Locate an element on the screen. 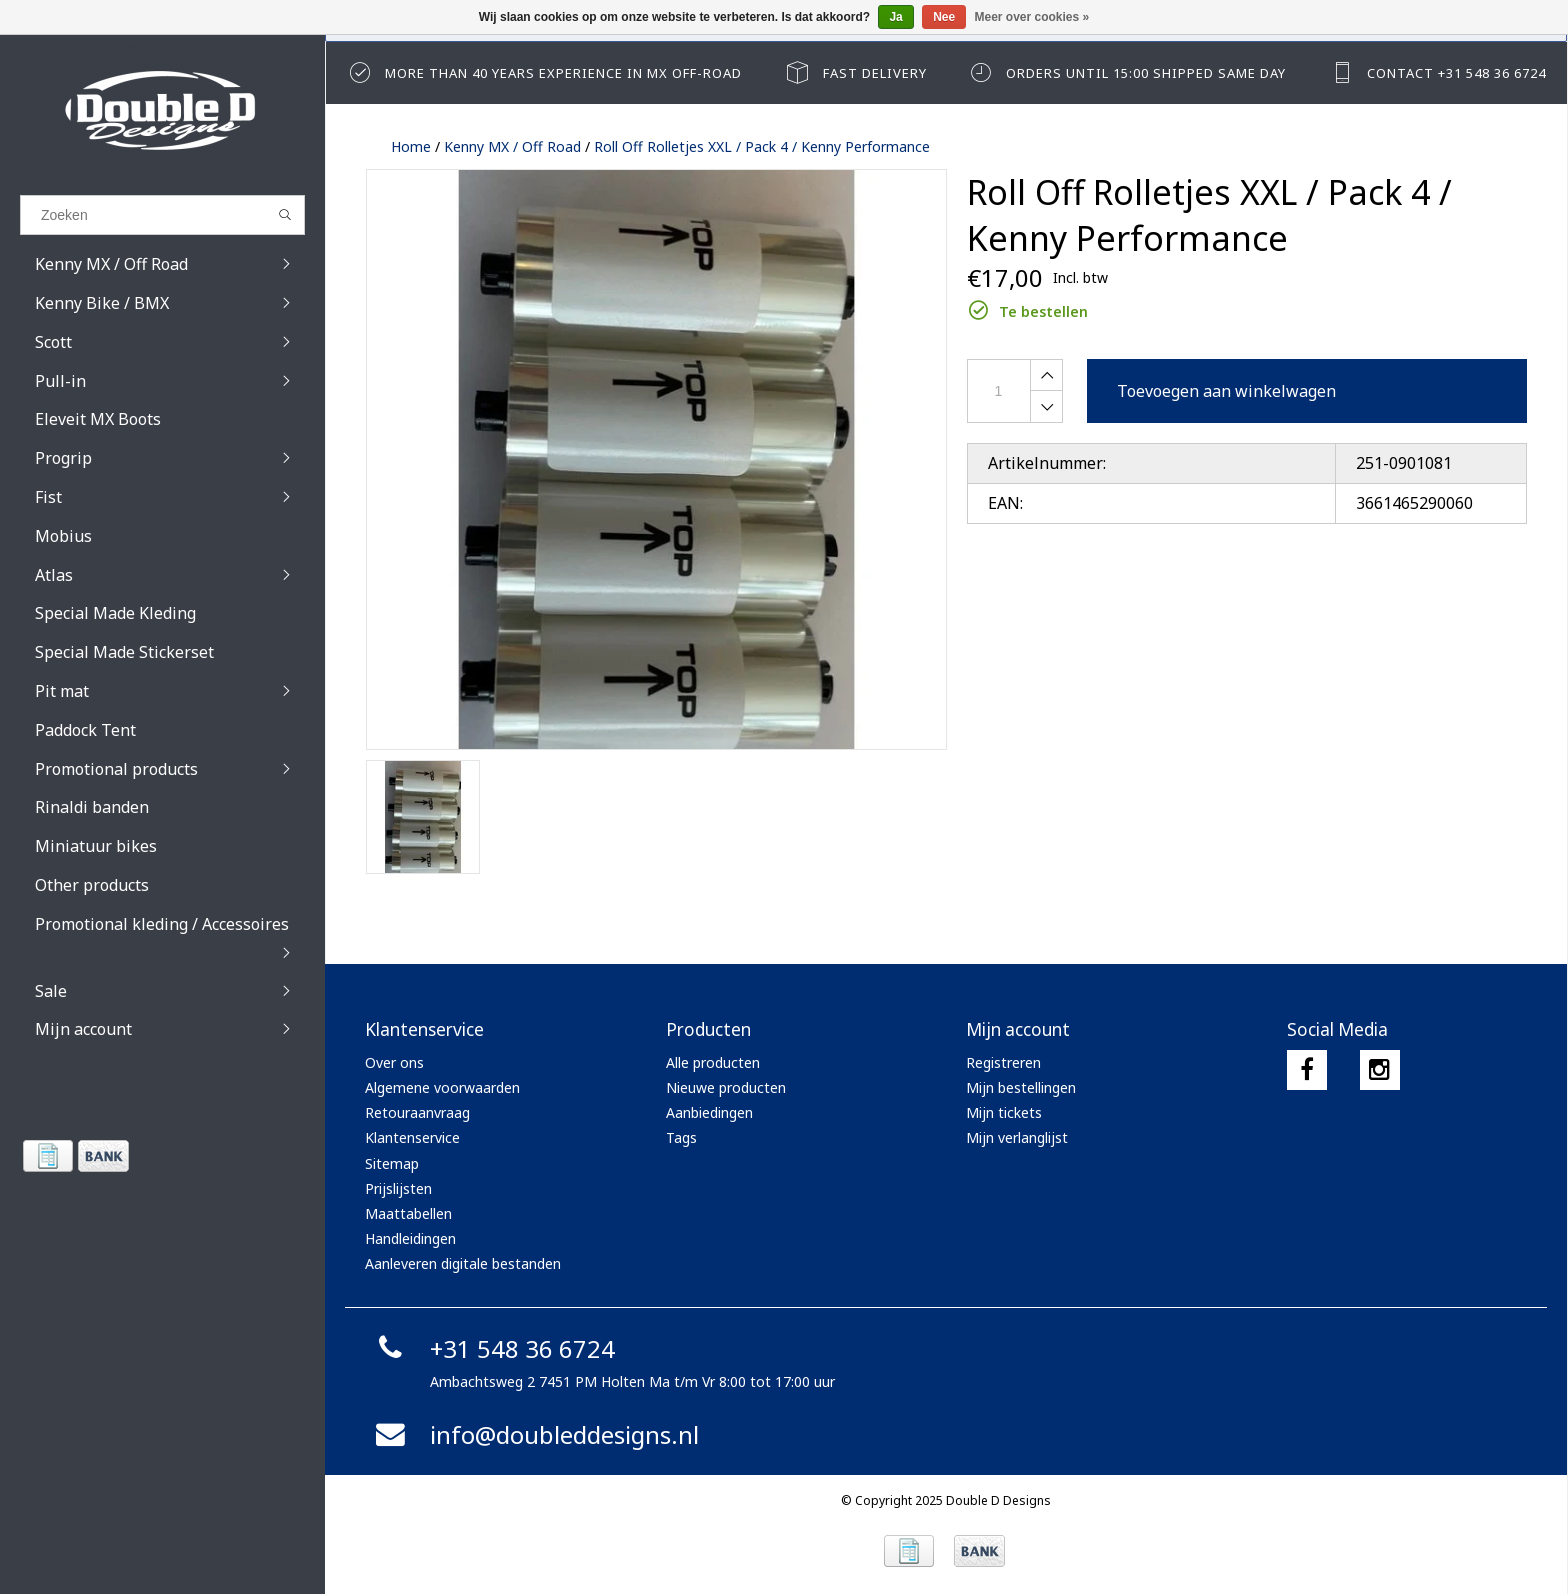 This screenshot has height=1594, width=1568. Klantenservice is located at coordinates (412, 1137).